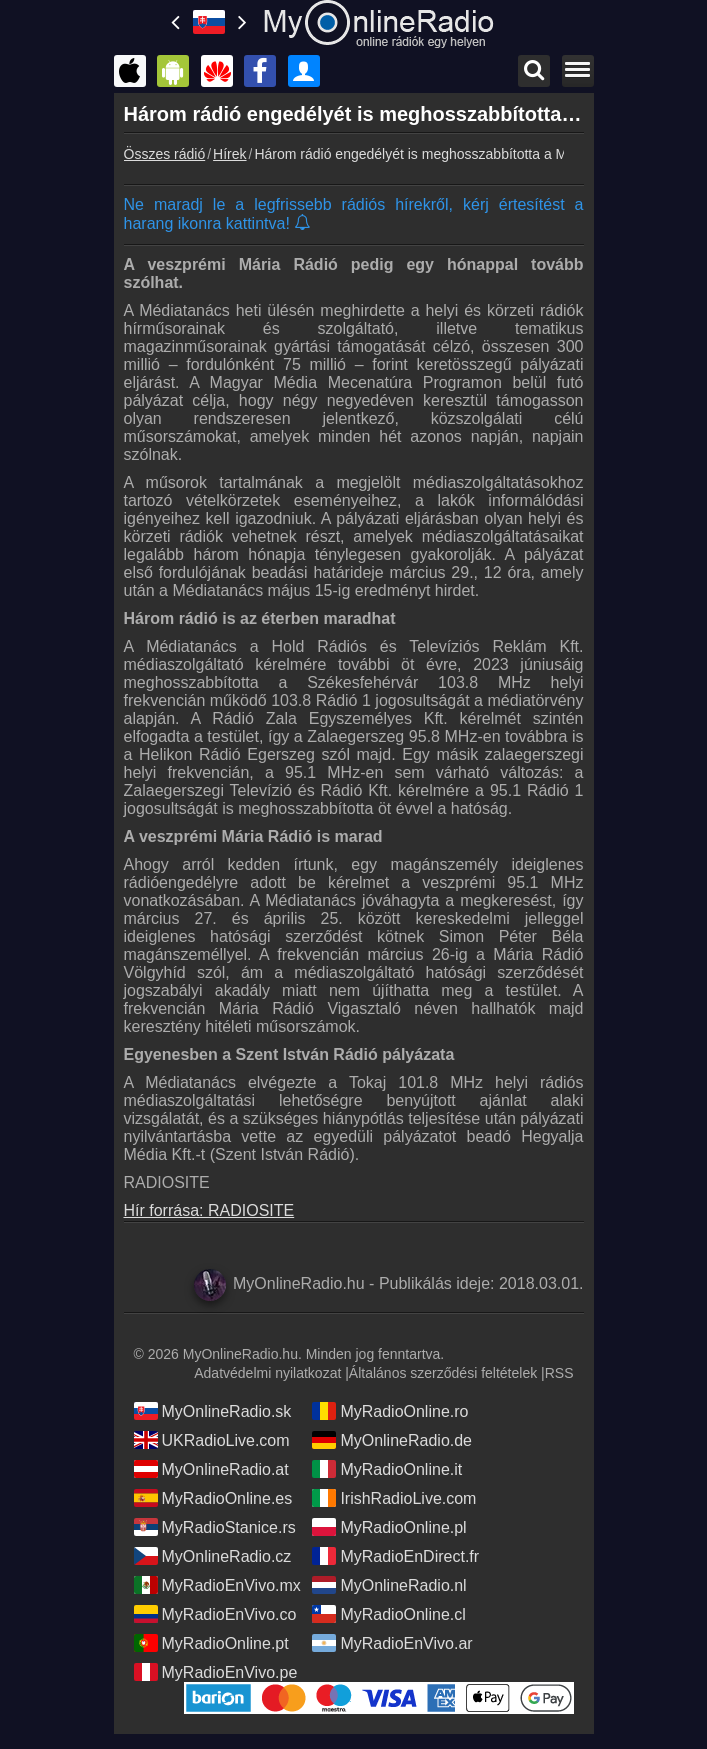 The height and width of the screenshot is (1749, 707). What do you see at coordinates (387, 1469) in the screenshot?
I see `MyRadioOnline.it` at bounding box center [387, 1469].